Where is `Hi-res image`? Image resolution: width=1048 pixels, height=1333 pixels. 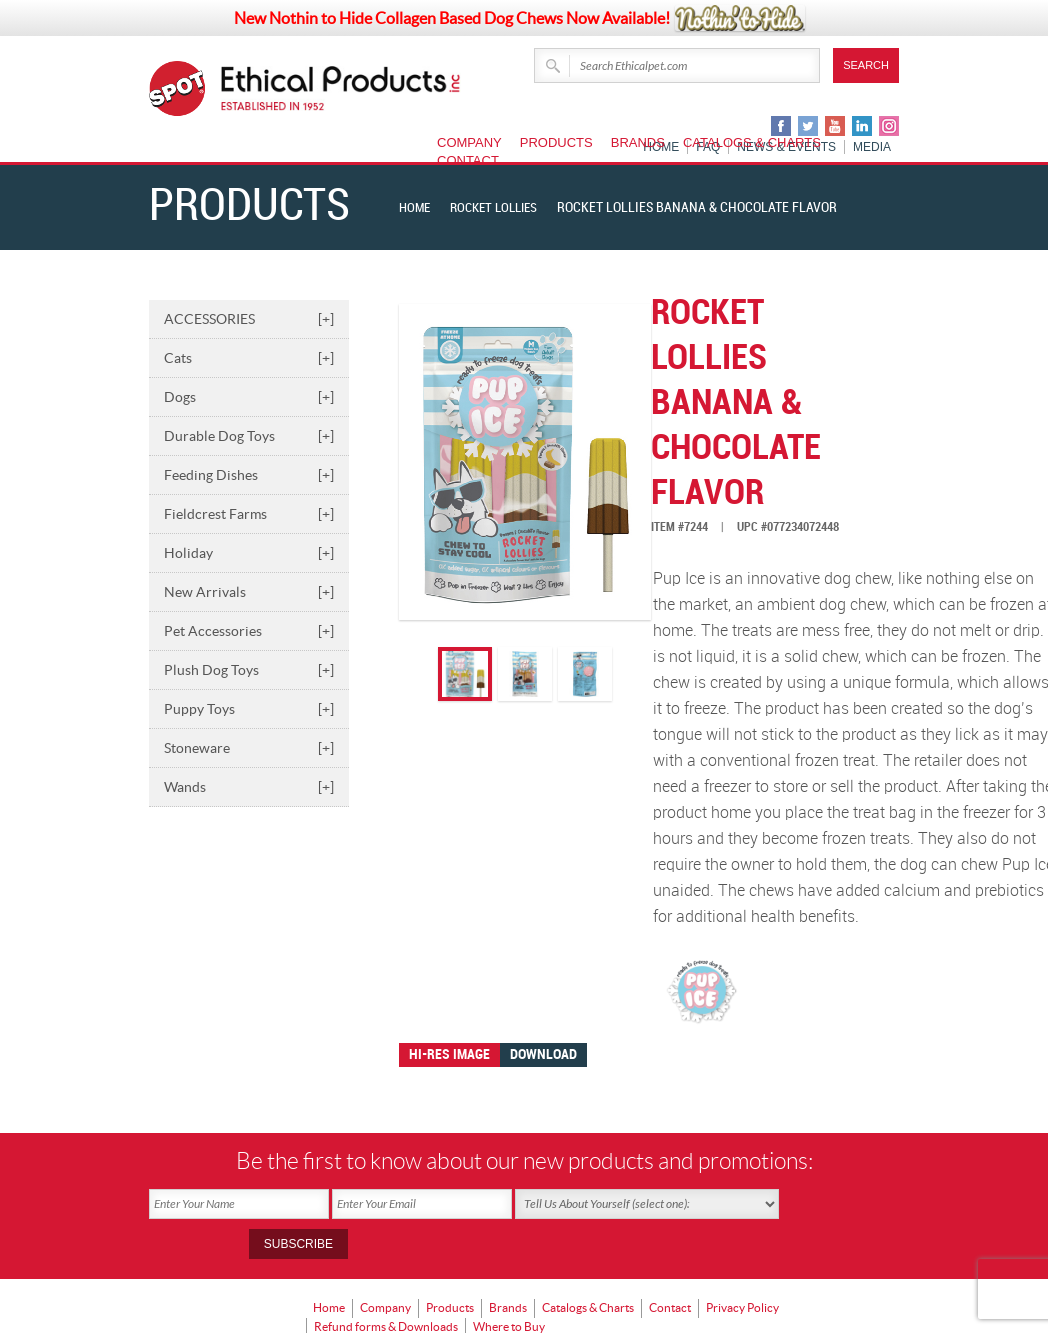 Hi-res image is located at coordinates (449, 1054).